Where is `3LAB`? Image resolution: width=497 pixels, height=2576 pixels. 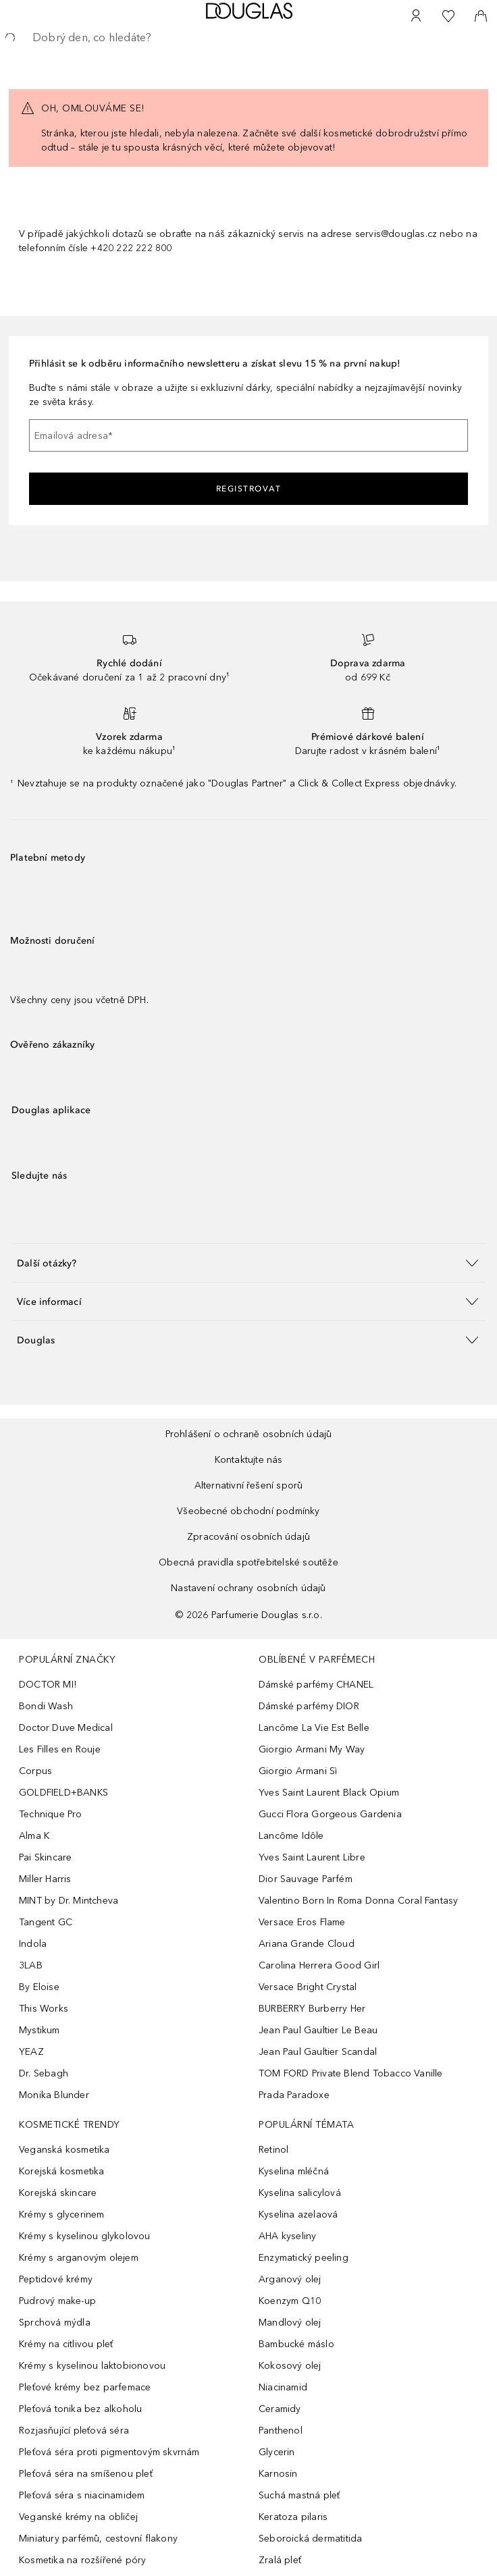 3LAB is located at coordinates (31, 1965).